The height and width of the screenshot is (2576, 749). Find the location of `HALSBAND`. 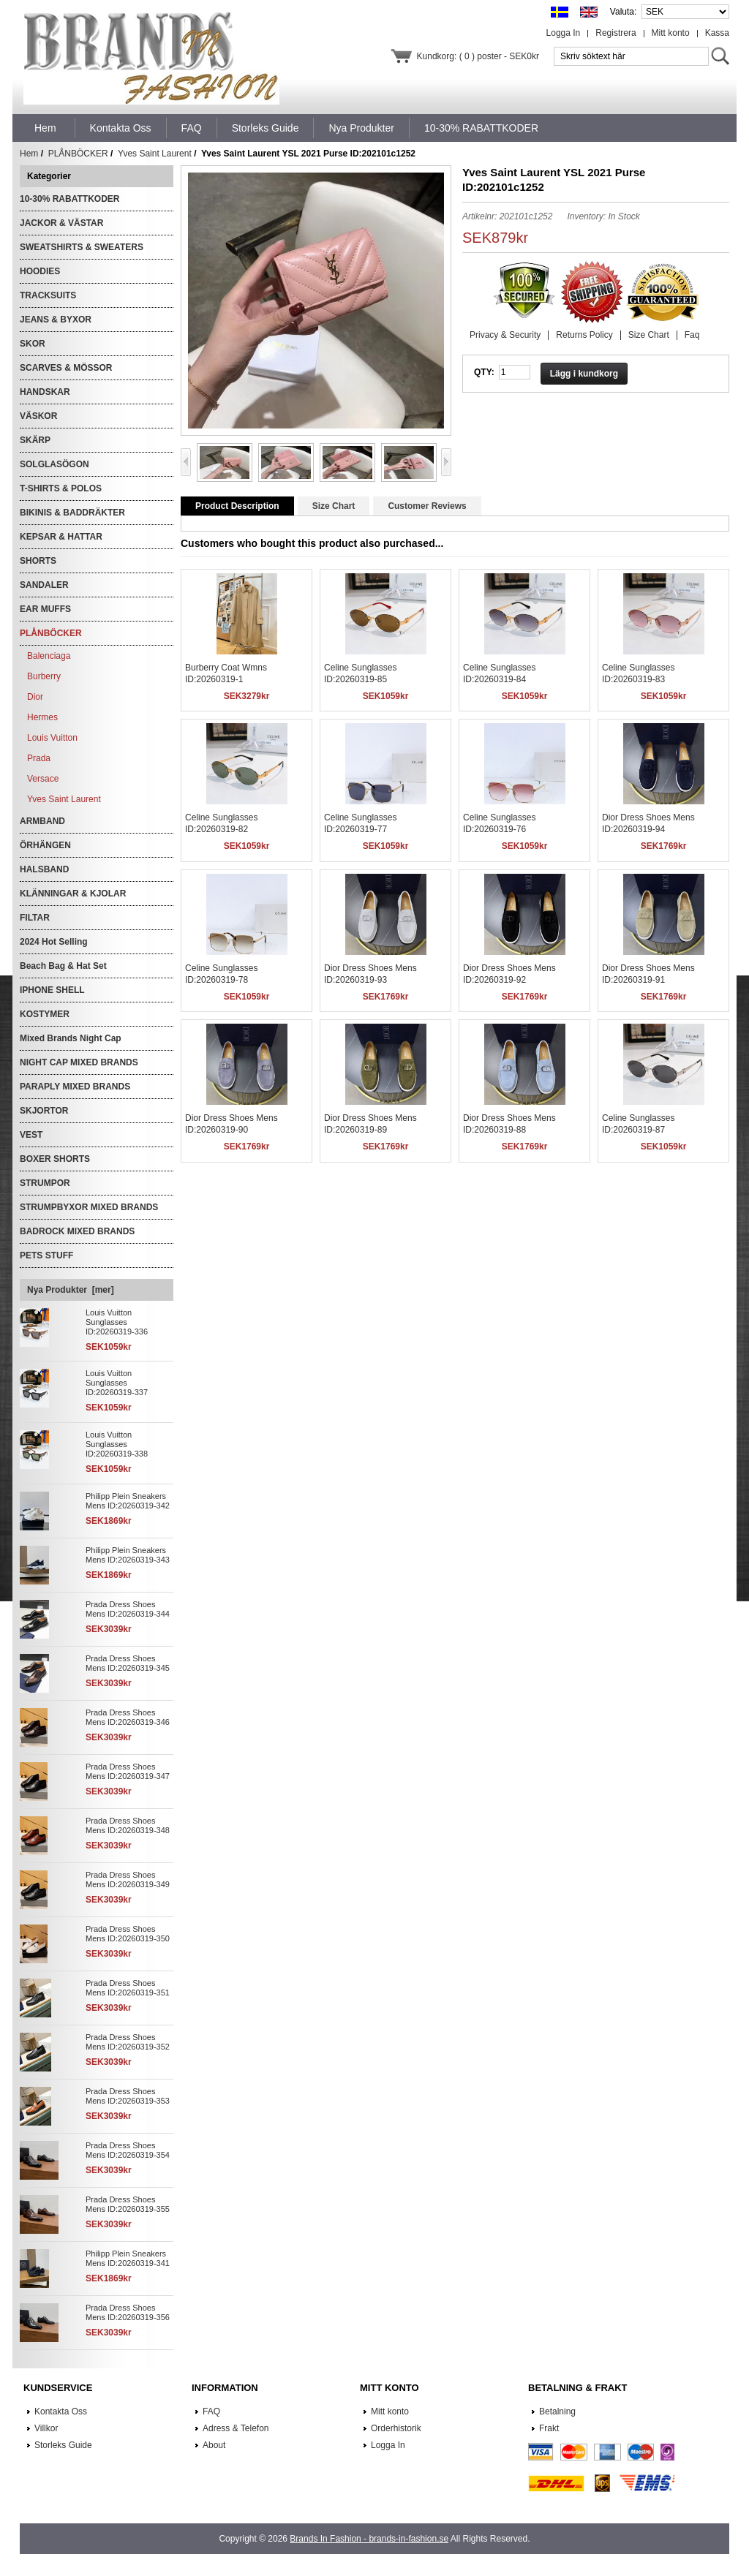

HALSBAND is located at coordinates (44, 869).